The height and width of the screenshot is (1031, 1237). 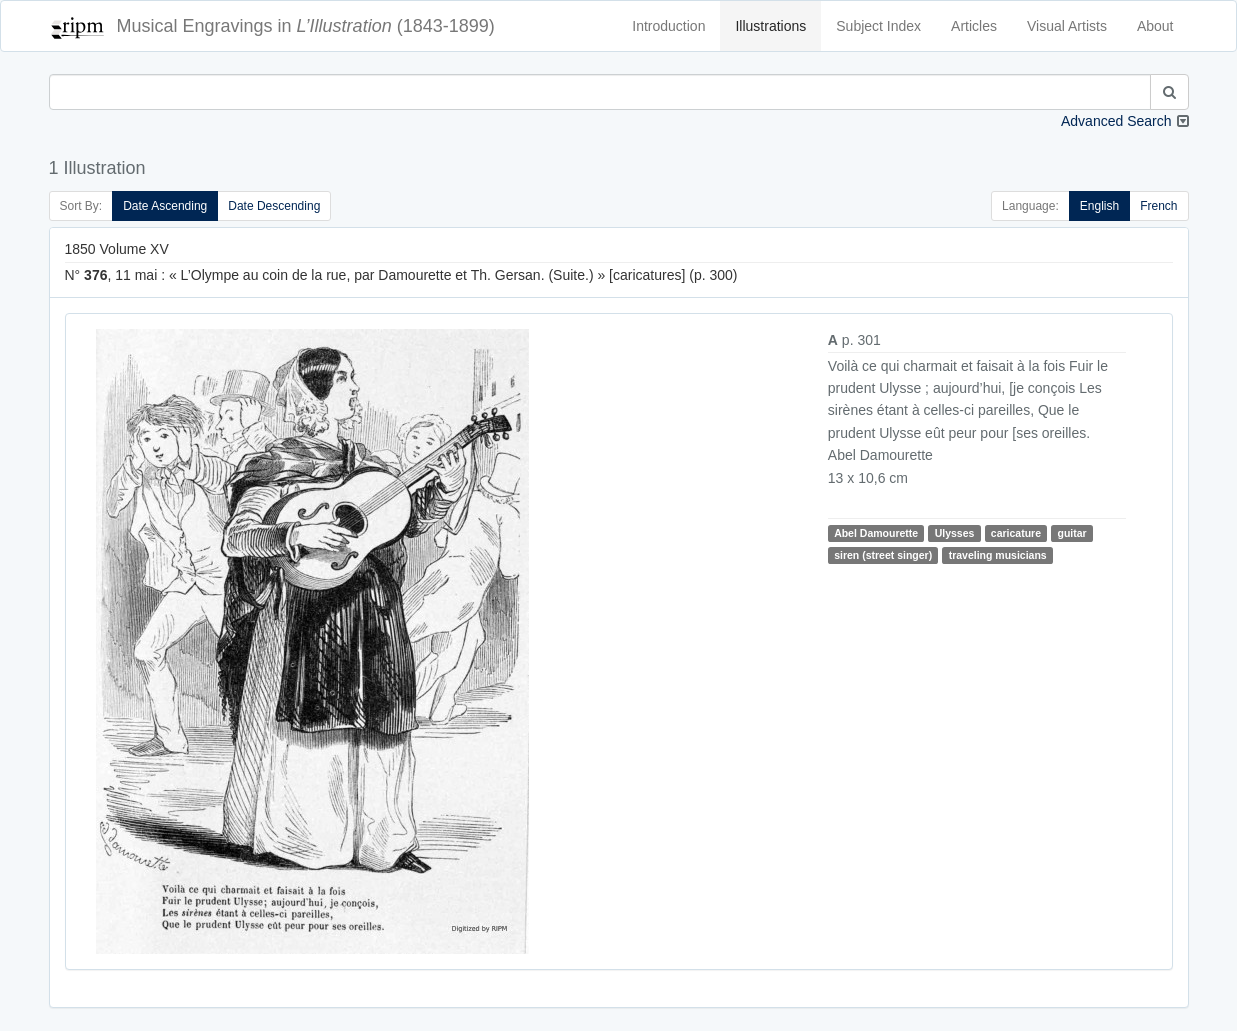 What do you see at coordinates (1158, 206) in the screenshot?
I see `French` at bounding box center [1158, 206].